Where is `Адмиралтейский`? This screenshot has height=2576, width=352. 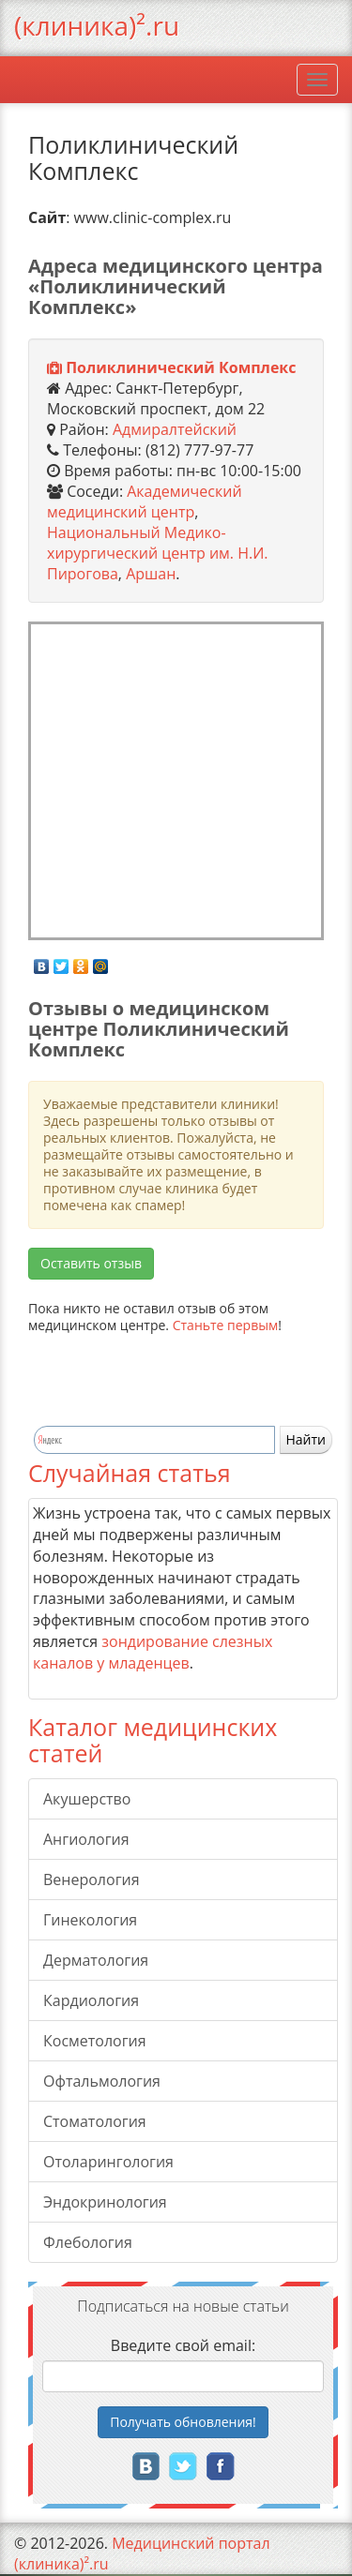
Адмиралтейский is located at coordinates (175, 429).